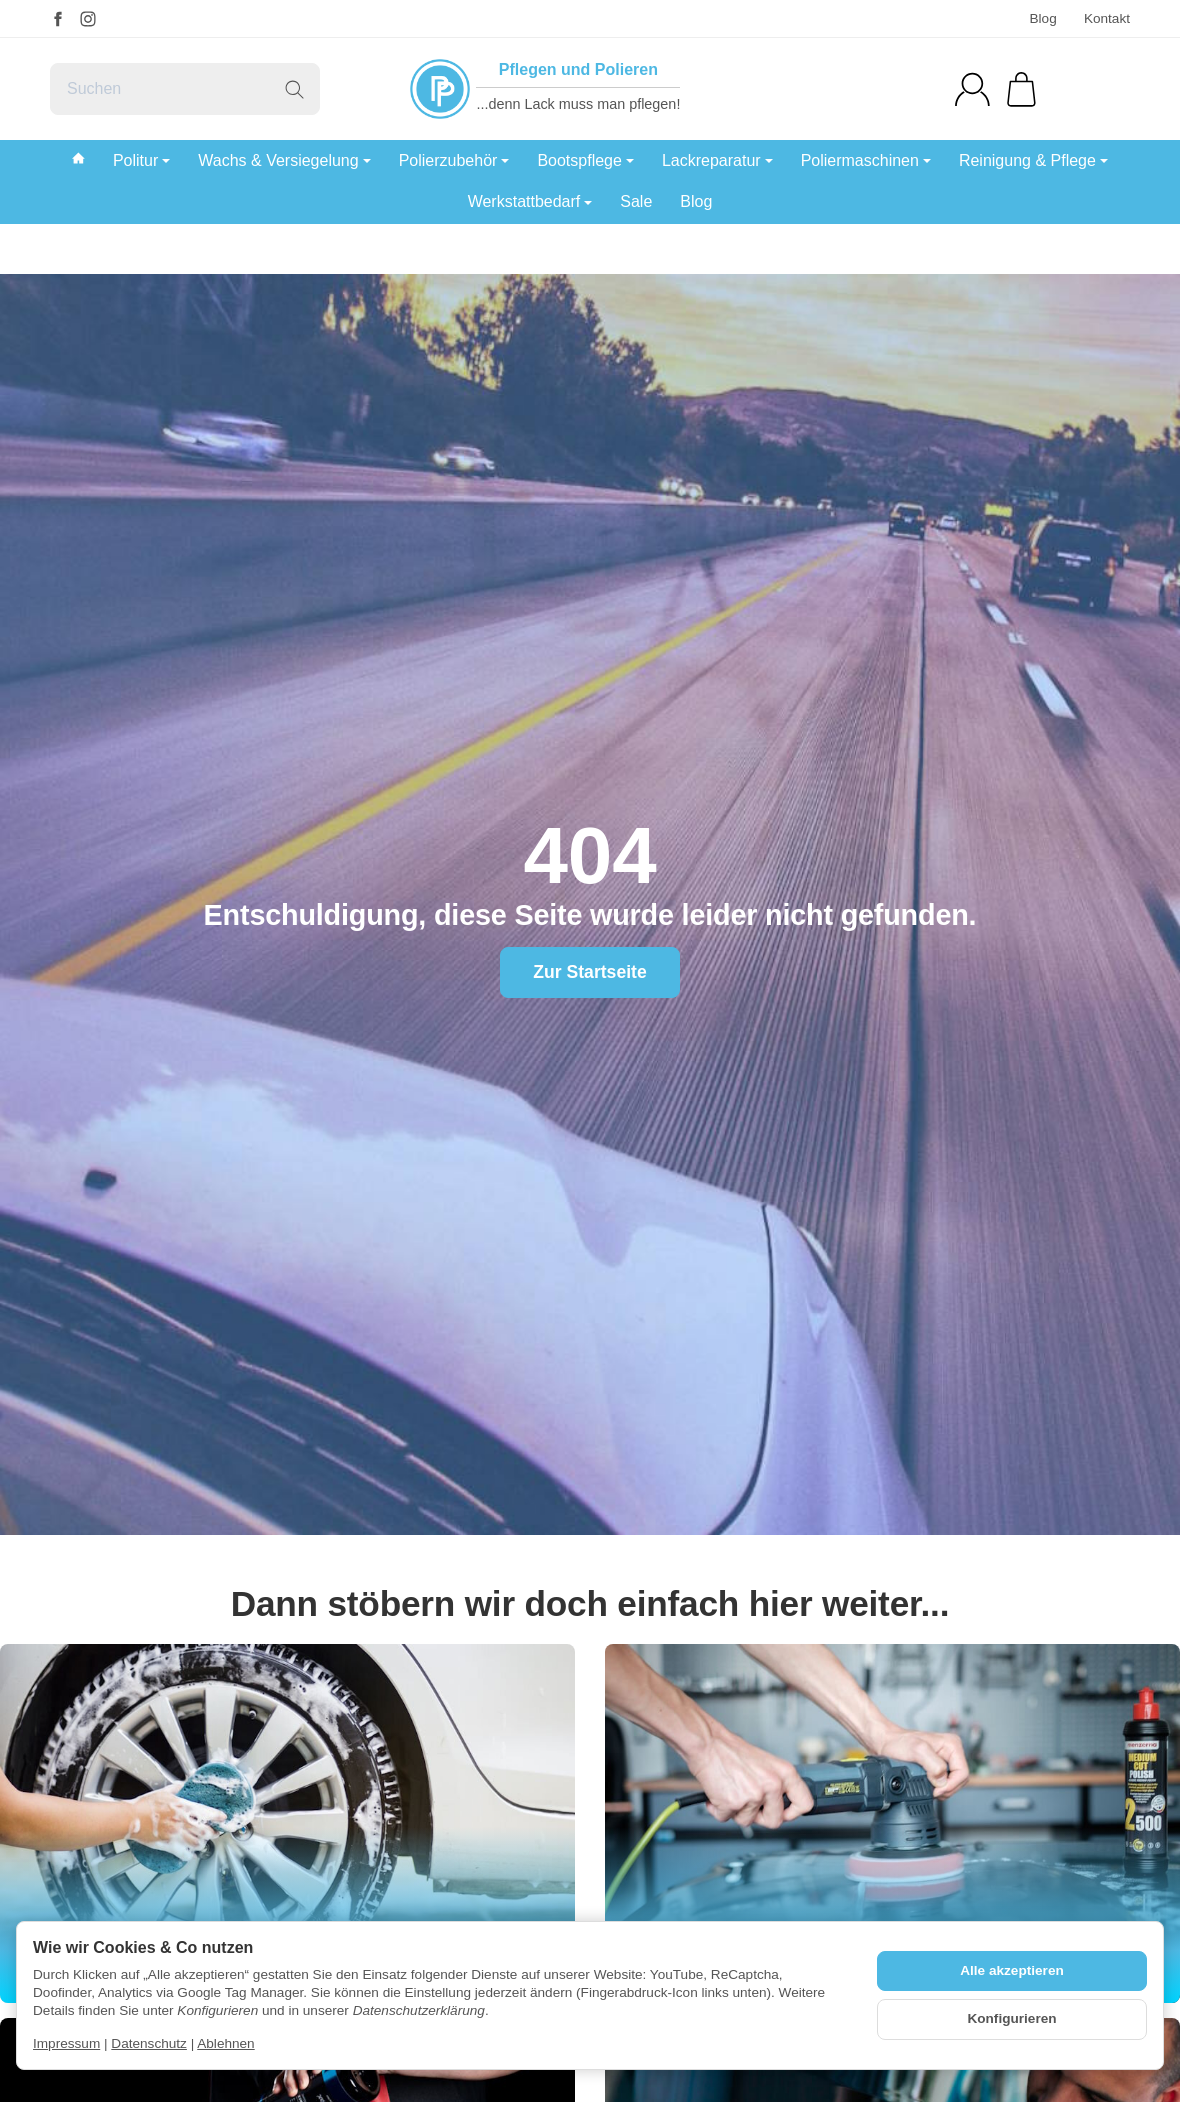 The image size is (1180, 2102). I want to click on Datenschutz, so click(149, 2043).